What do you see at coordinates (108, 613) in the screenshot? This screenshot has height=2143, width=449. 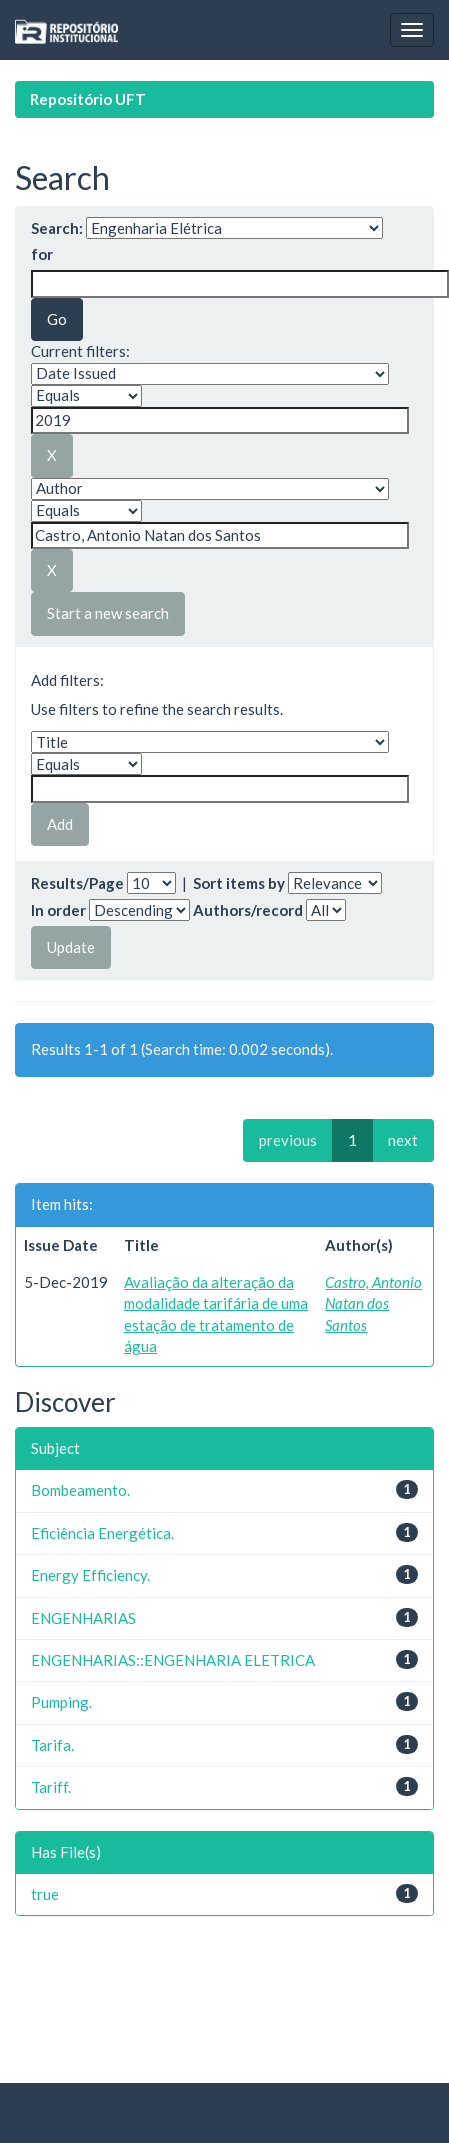 I see `Start a new search` at bounding box center [108, 613].